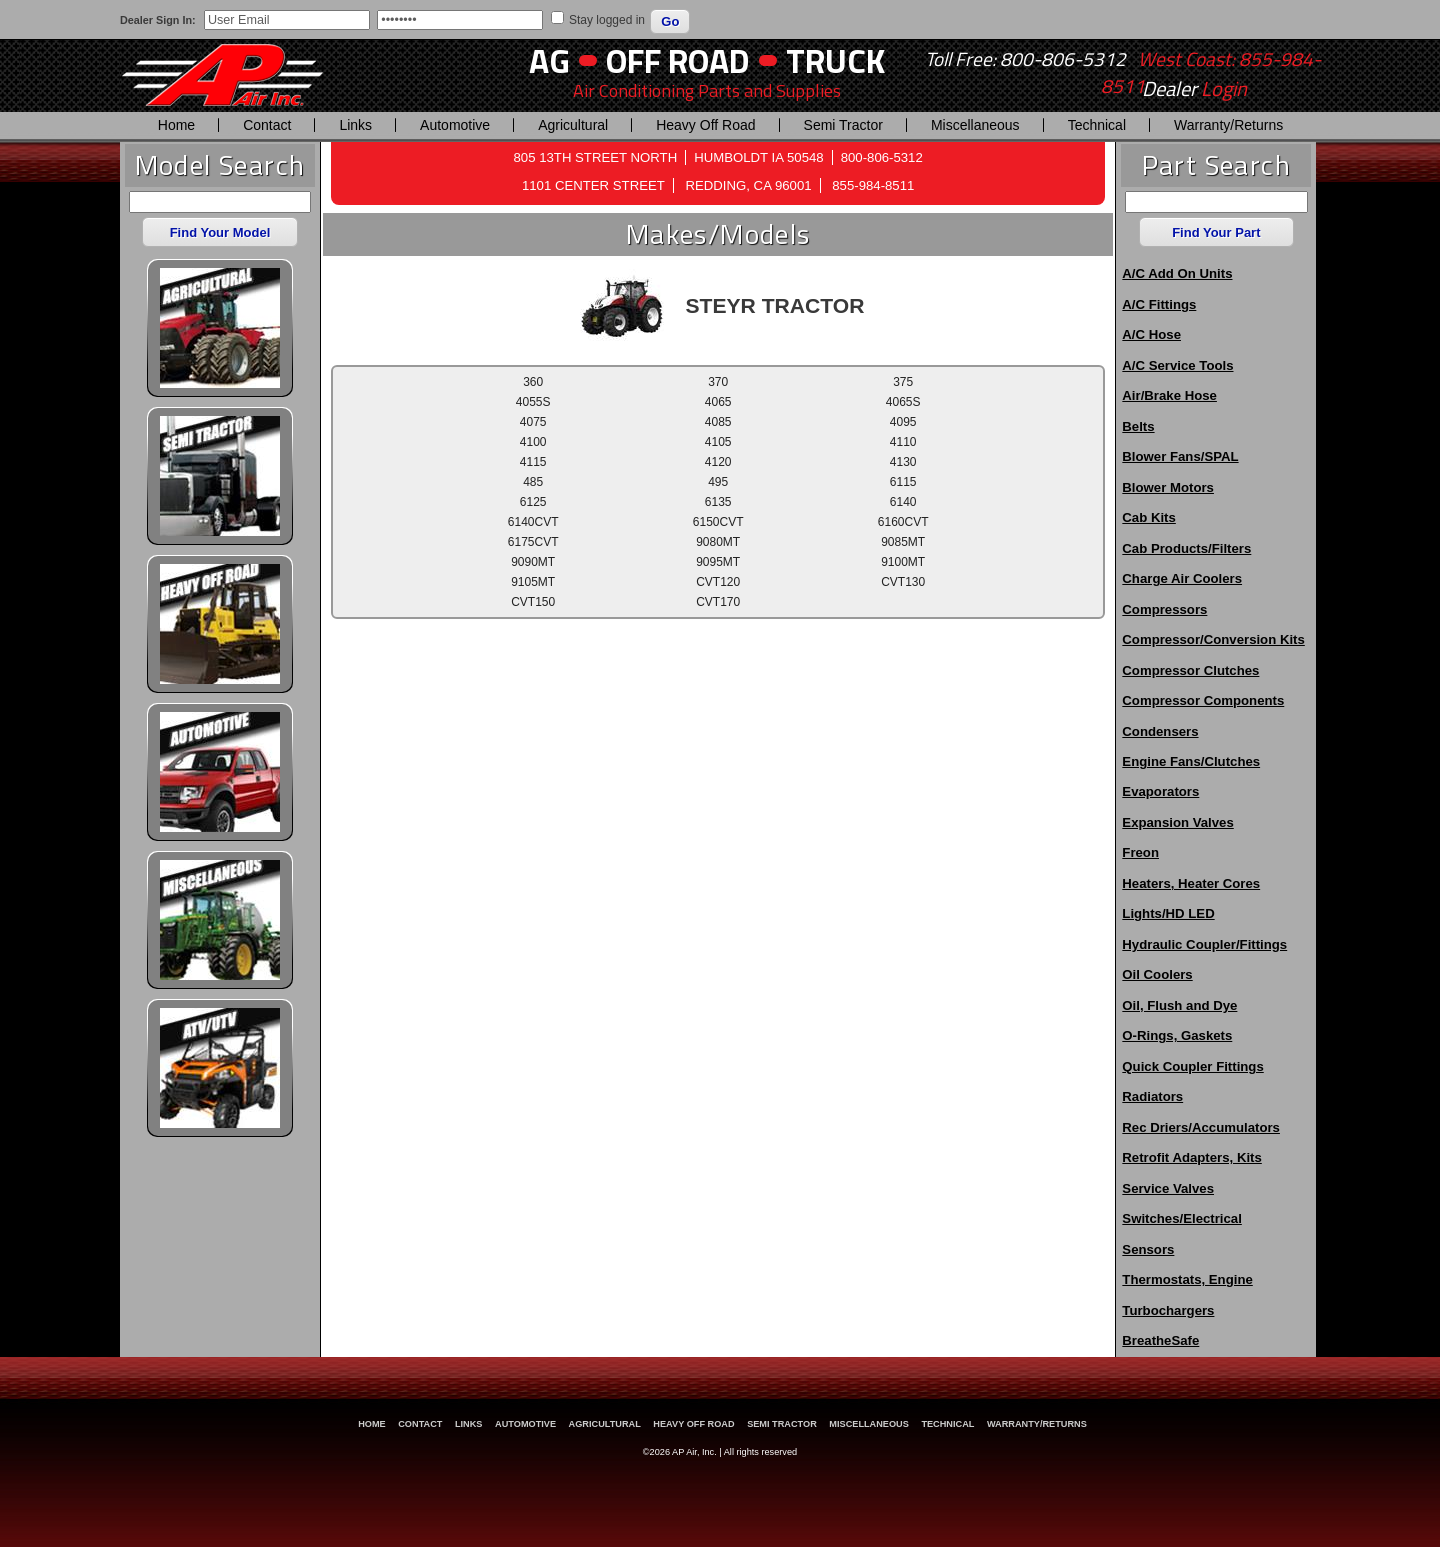  Describe the element at coordinates (903, 382) in the screenshot. I see `375` at that location.